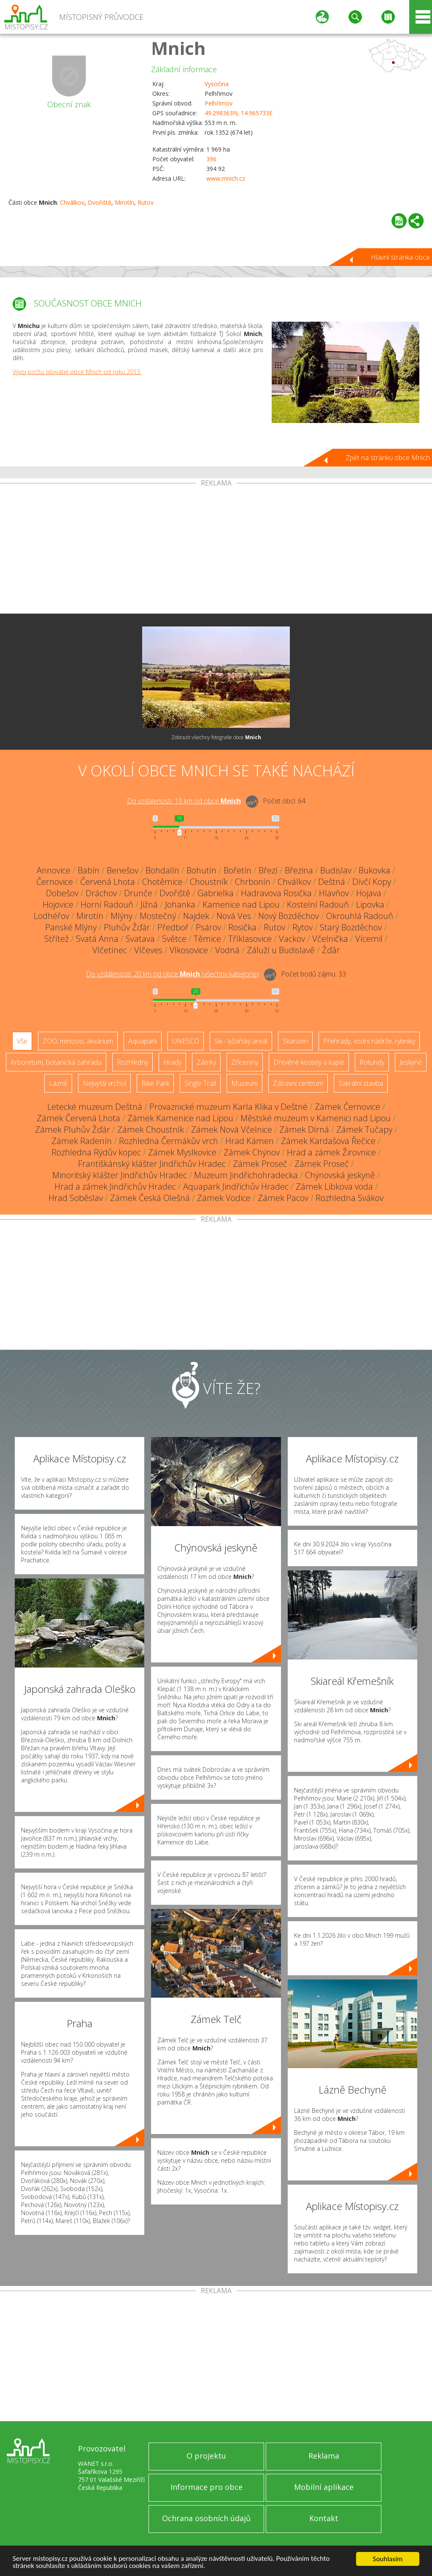  Describe the element at coordinates (283, 1198) in the screenshot. I see `Zámek Pacov` at that location.